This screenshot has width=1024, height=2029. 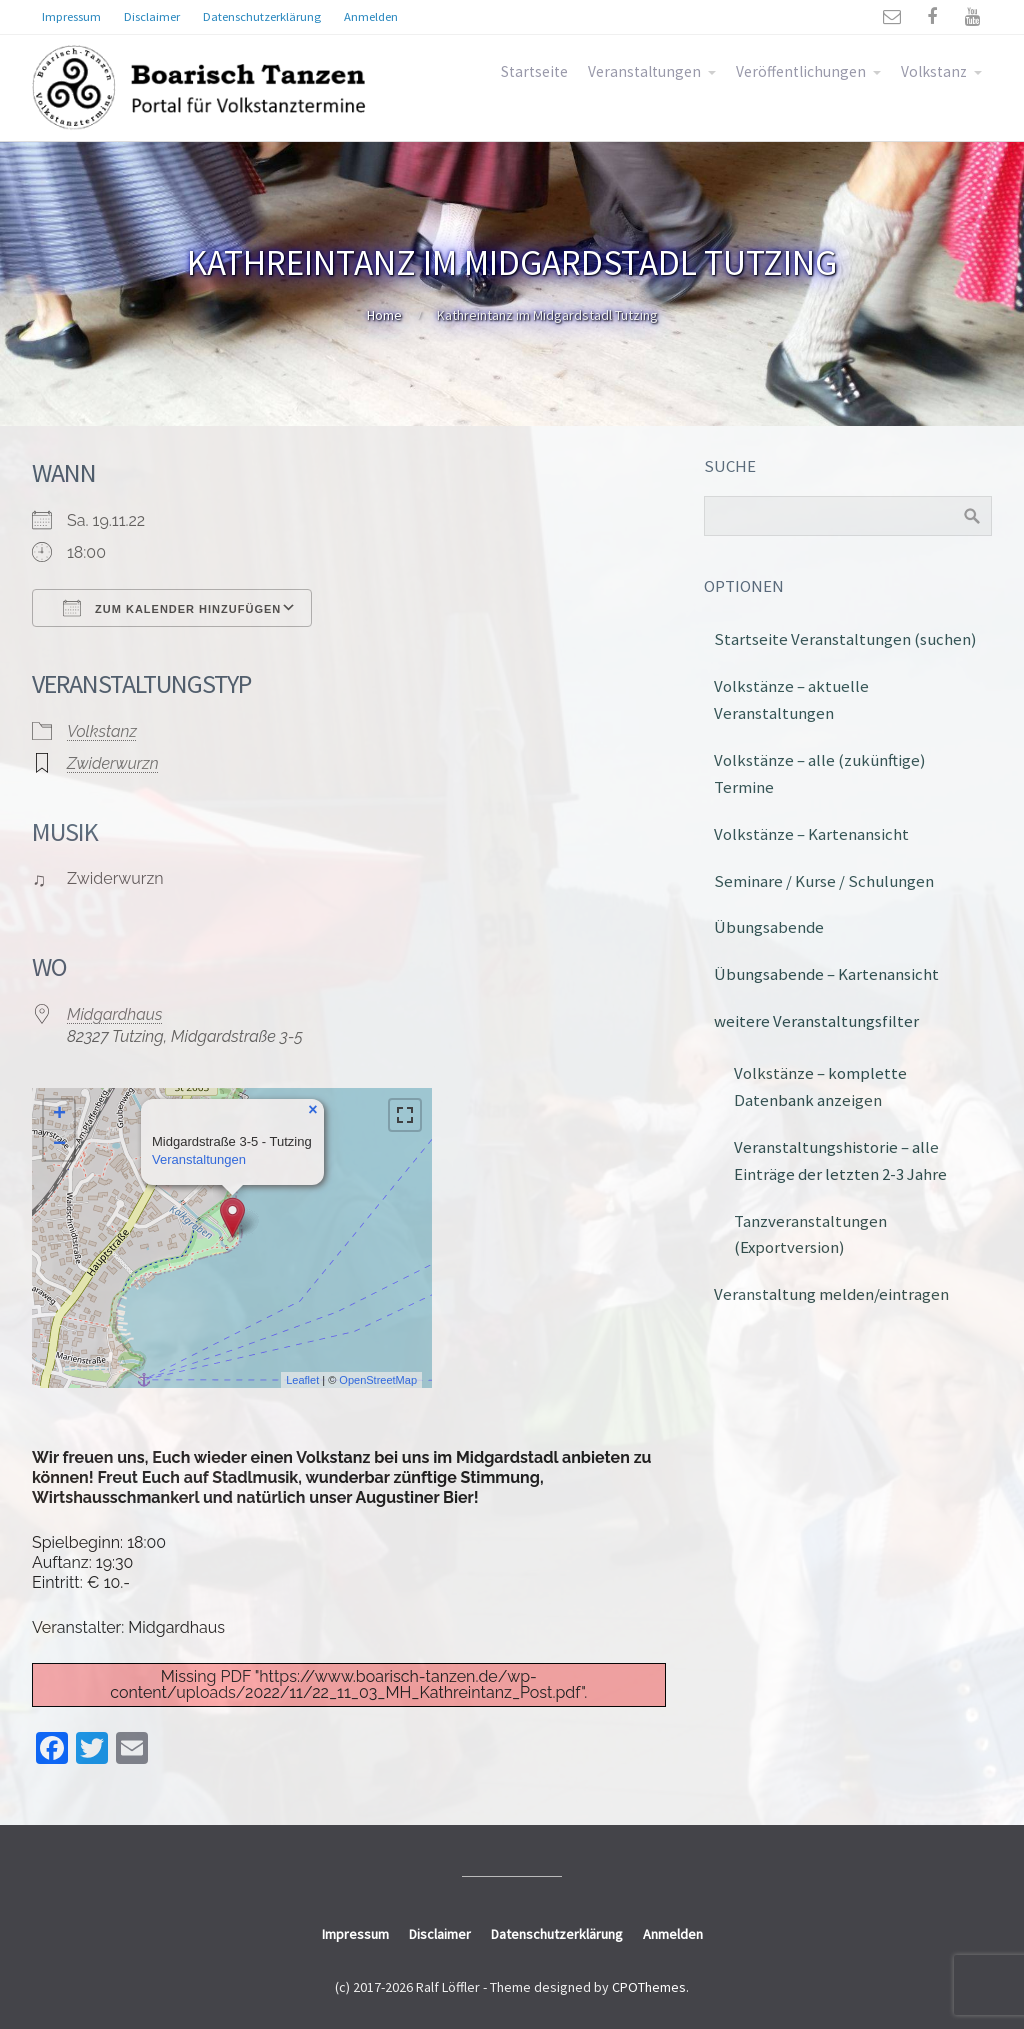 What do you see at coordinates (816, 1021) in the screenshot?
I see `weitere Veranstaltungsfilter` at bounding box center [816, 1021].